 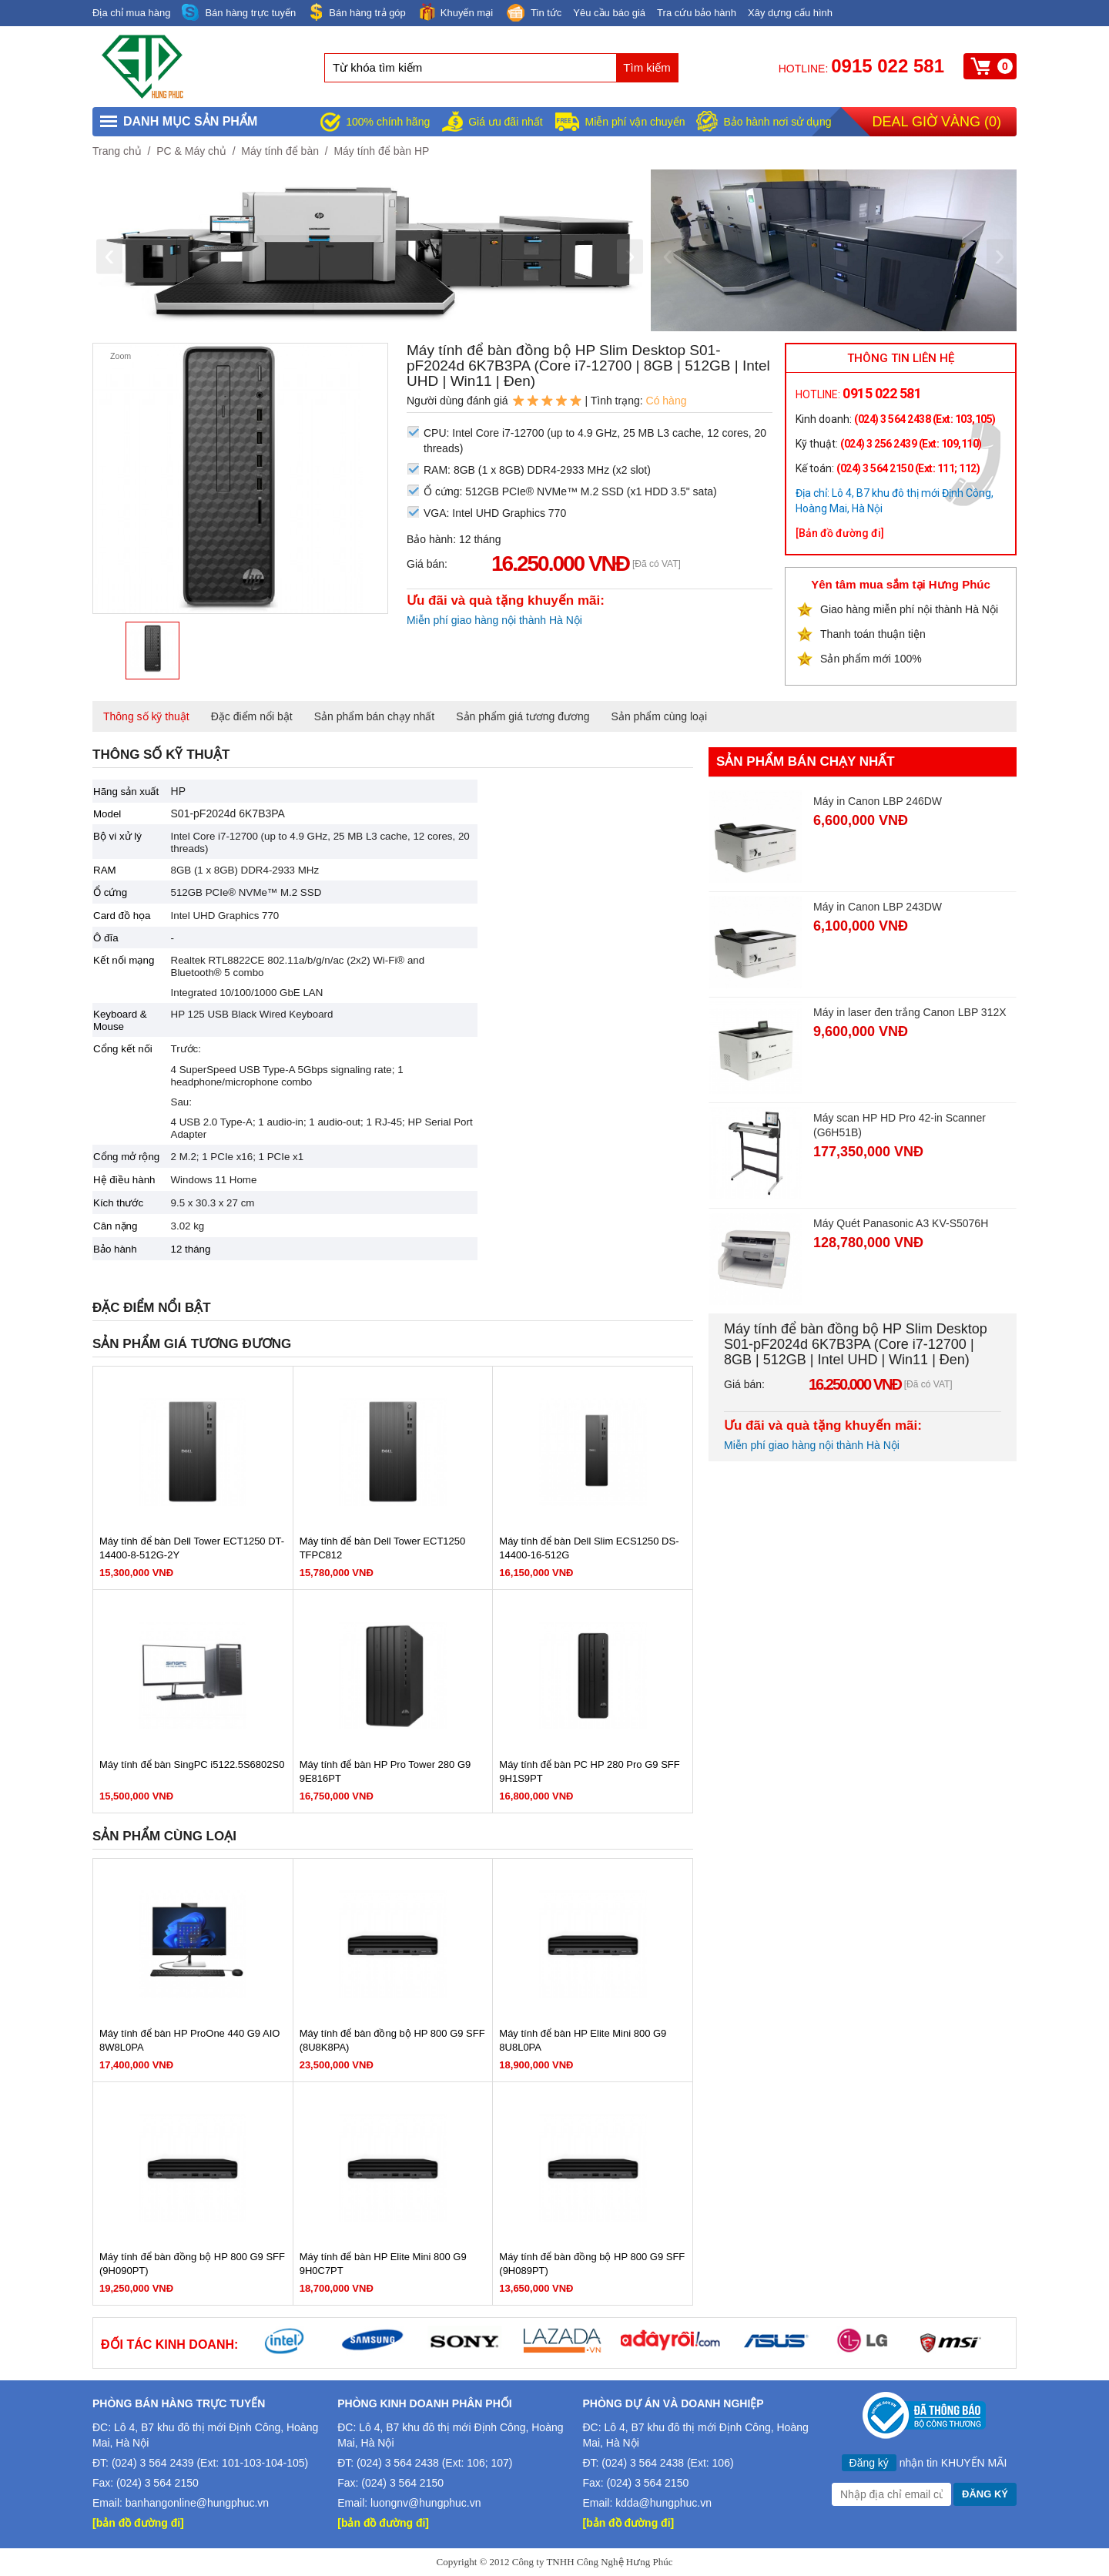 What do you see at coordinates (191, 151) in the screenshot?
I see `PC & Máy chủ` at bounding box center [191, 151].